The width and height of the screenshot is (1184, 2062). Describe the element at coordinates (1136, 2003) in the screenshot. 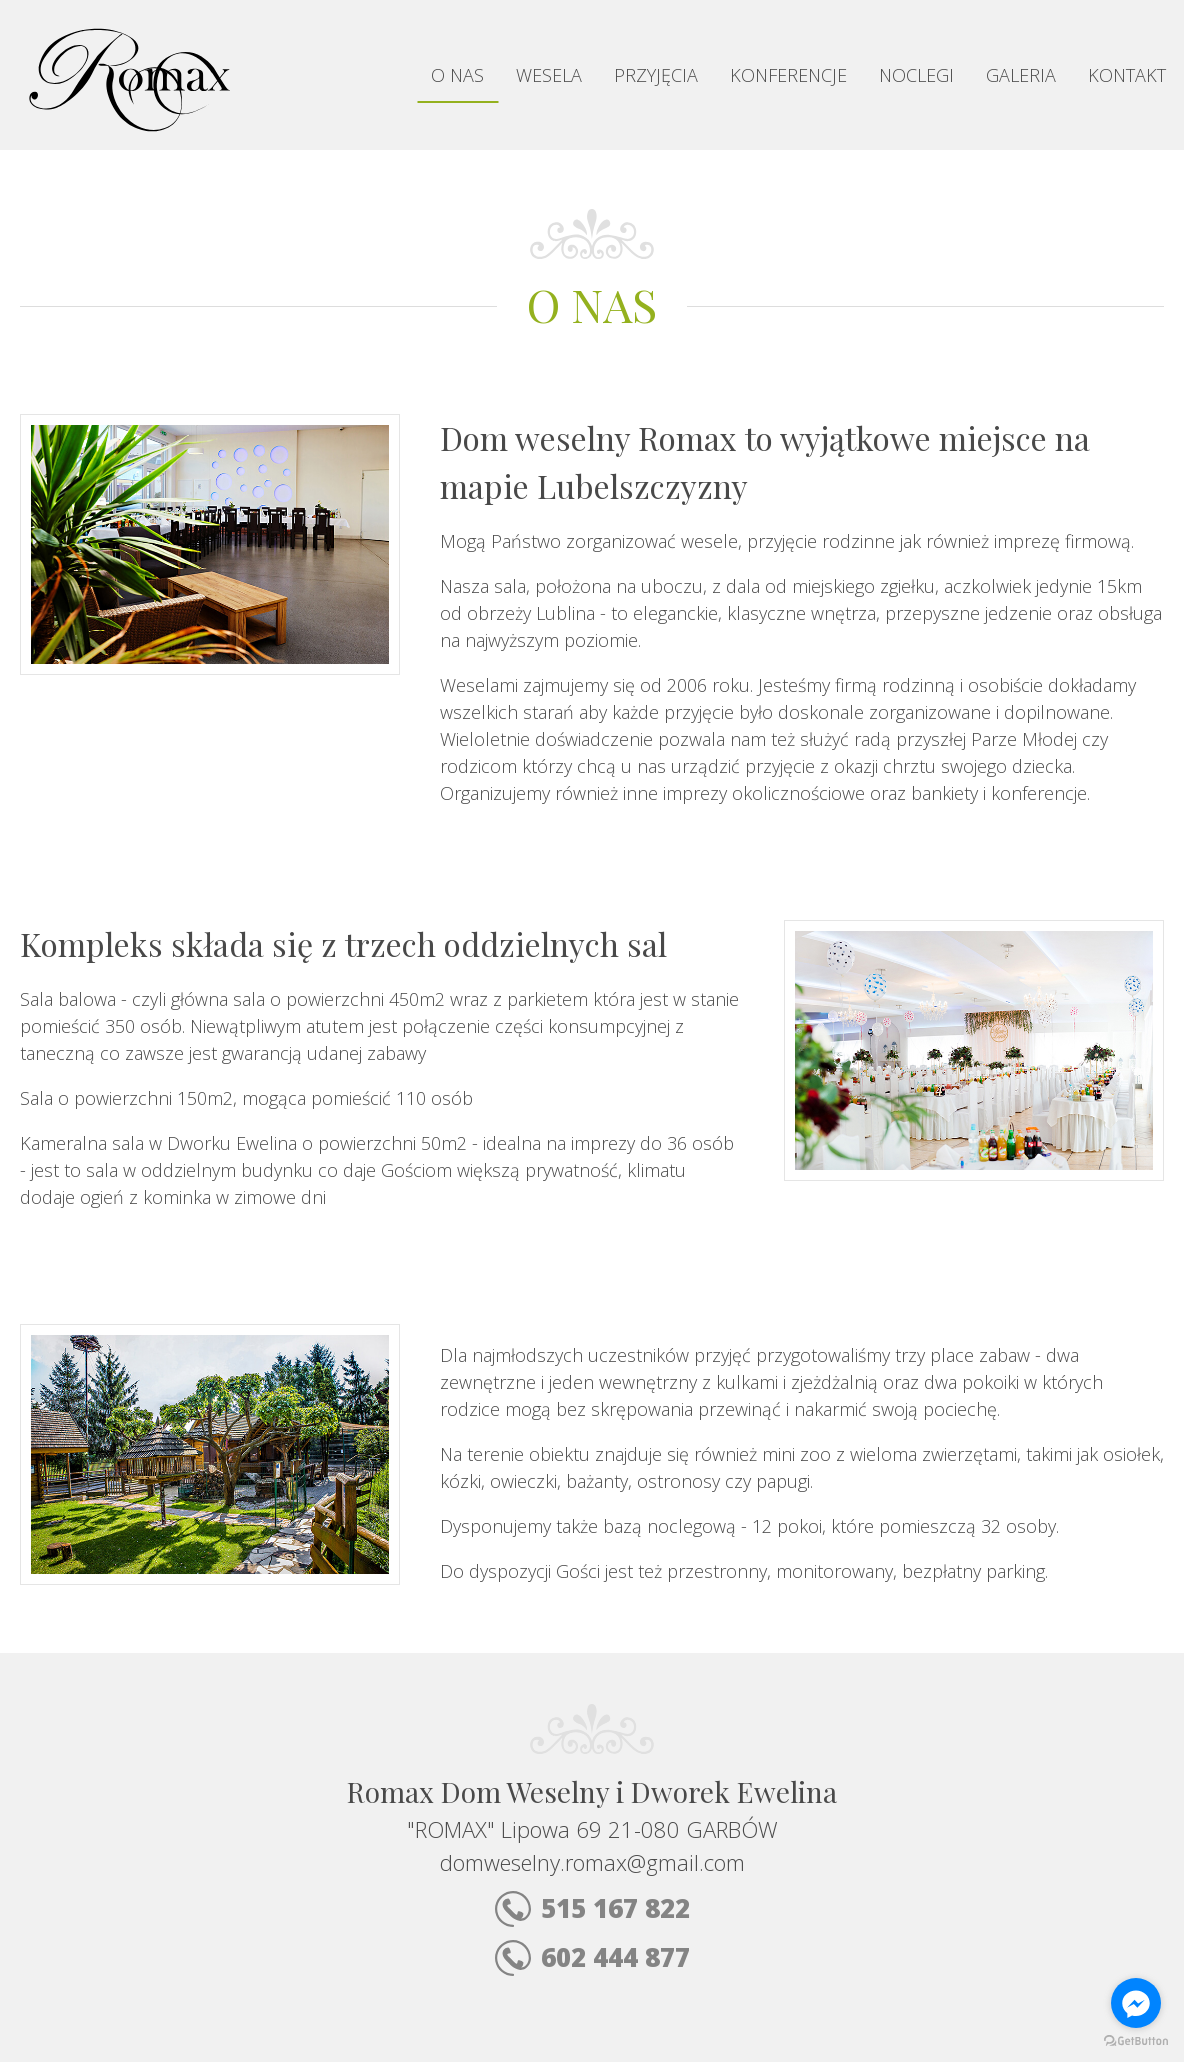

I see `[Go to facebook]` at that location.